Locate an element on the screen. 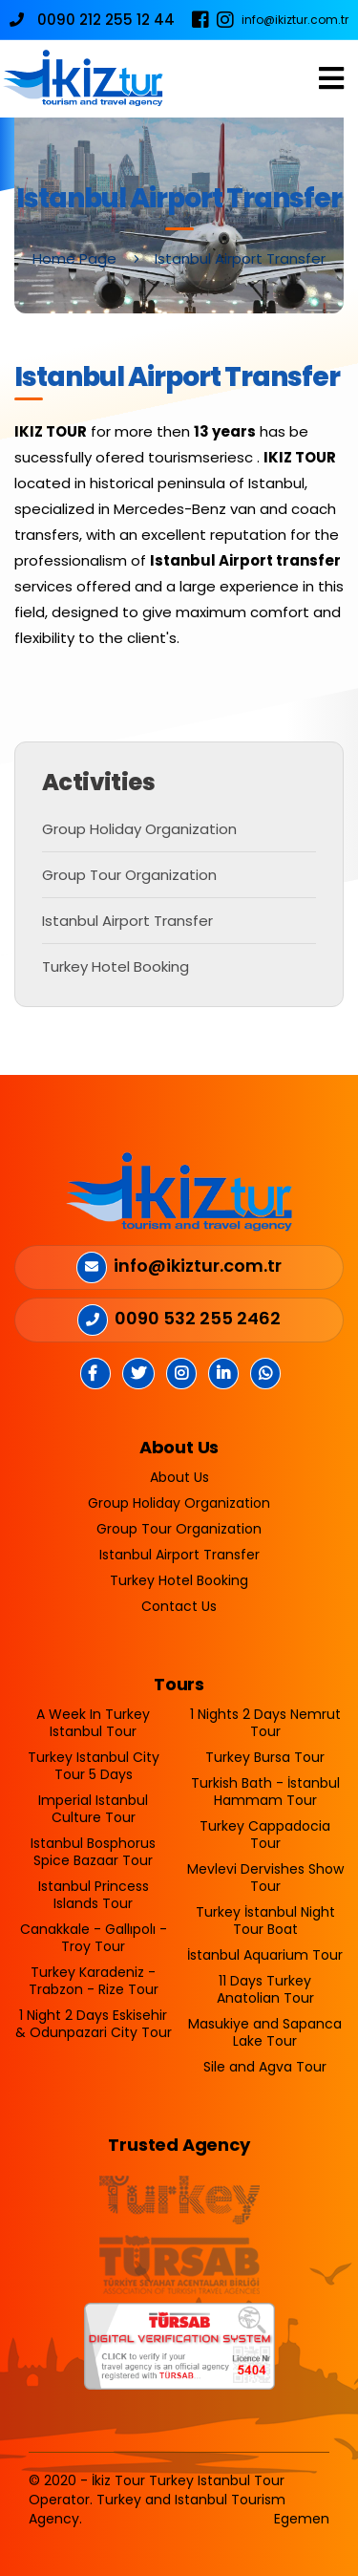 The height and width of the screenshot is (2576, 358). 1 Night 2 Days Eskisehir & Odunpazari City Tour is located at coordinates (93, 2024).